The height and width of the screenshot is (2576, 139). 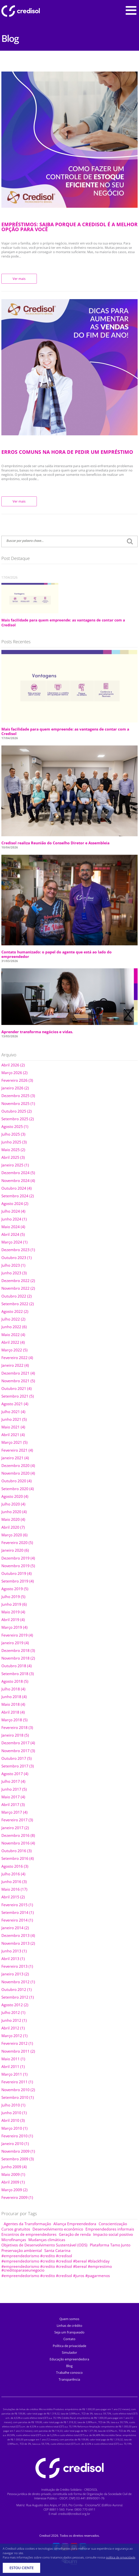 I want to click on Março 2019 (4), so click(x=14, y=1627).